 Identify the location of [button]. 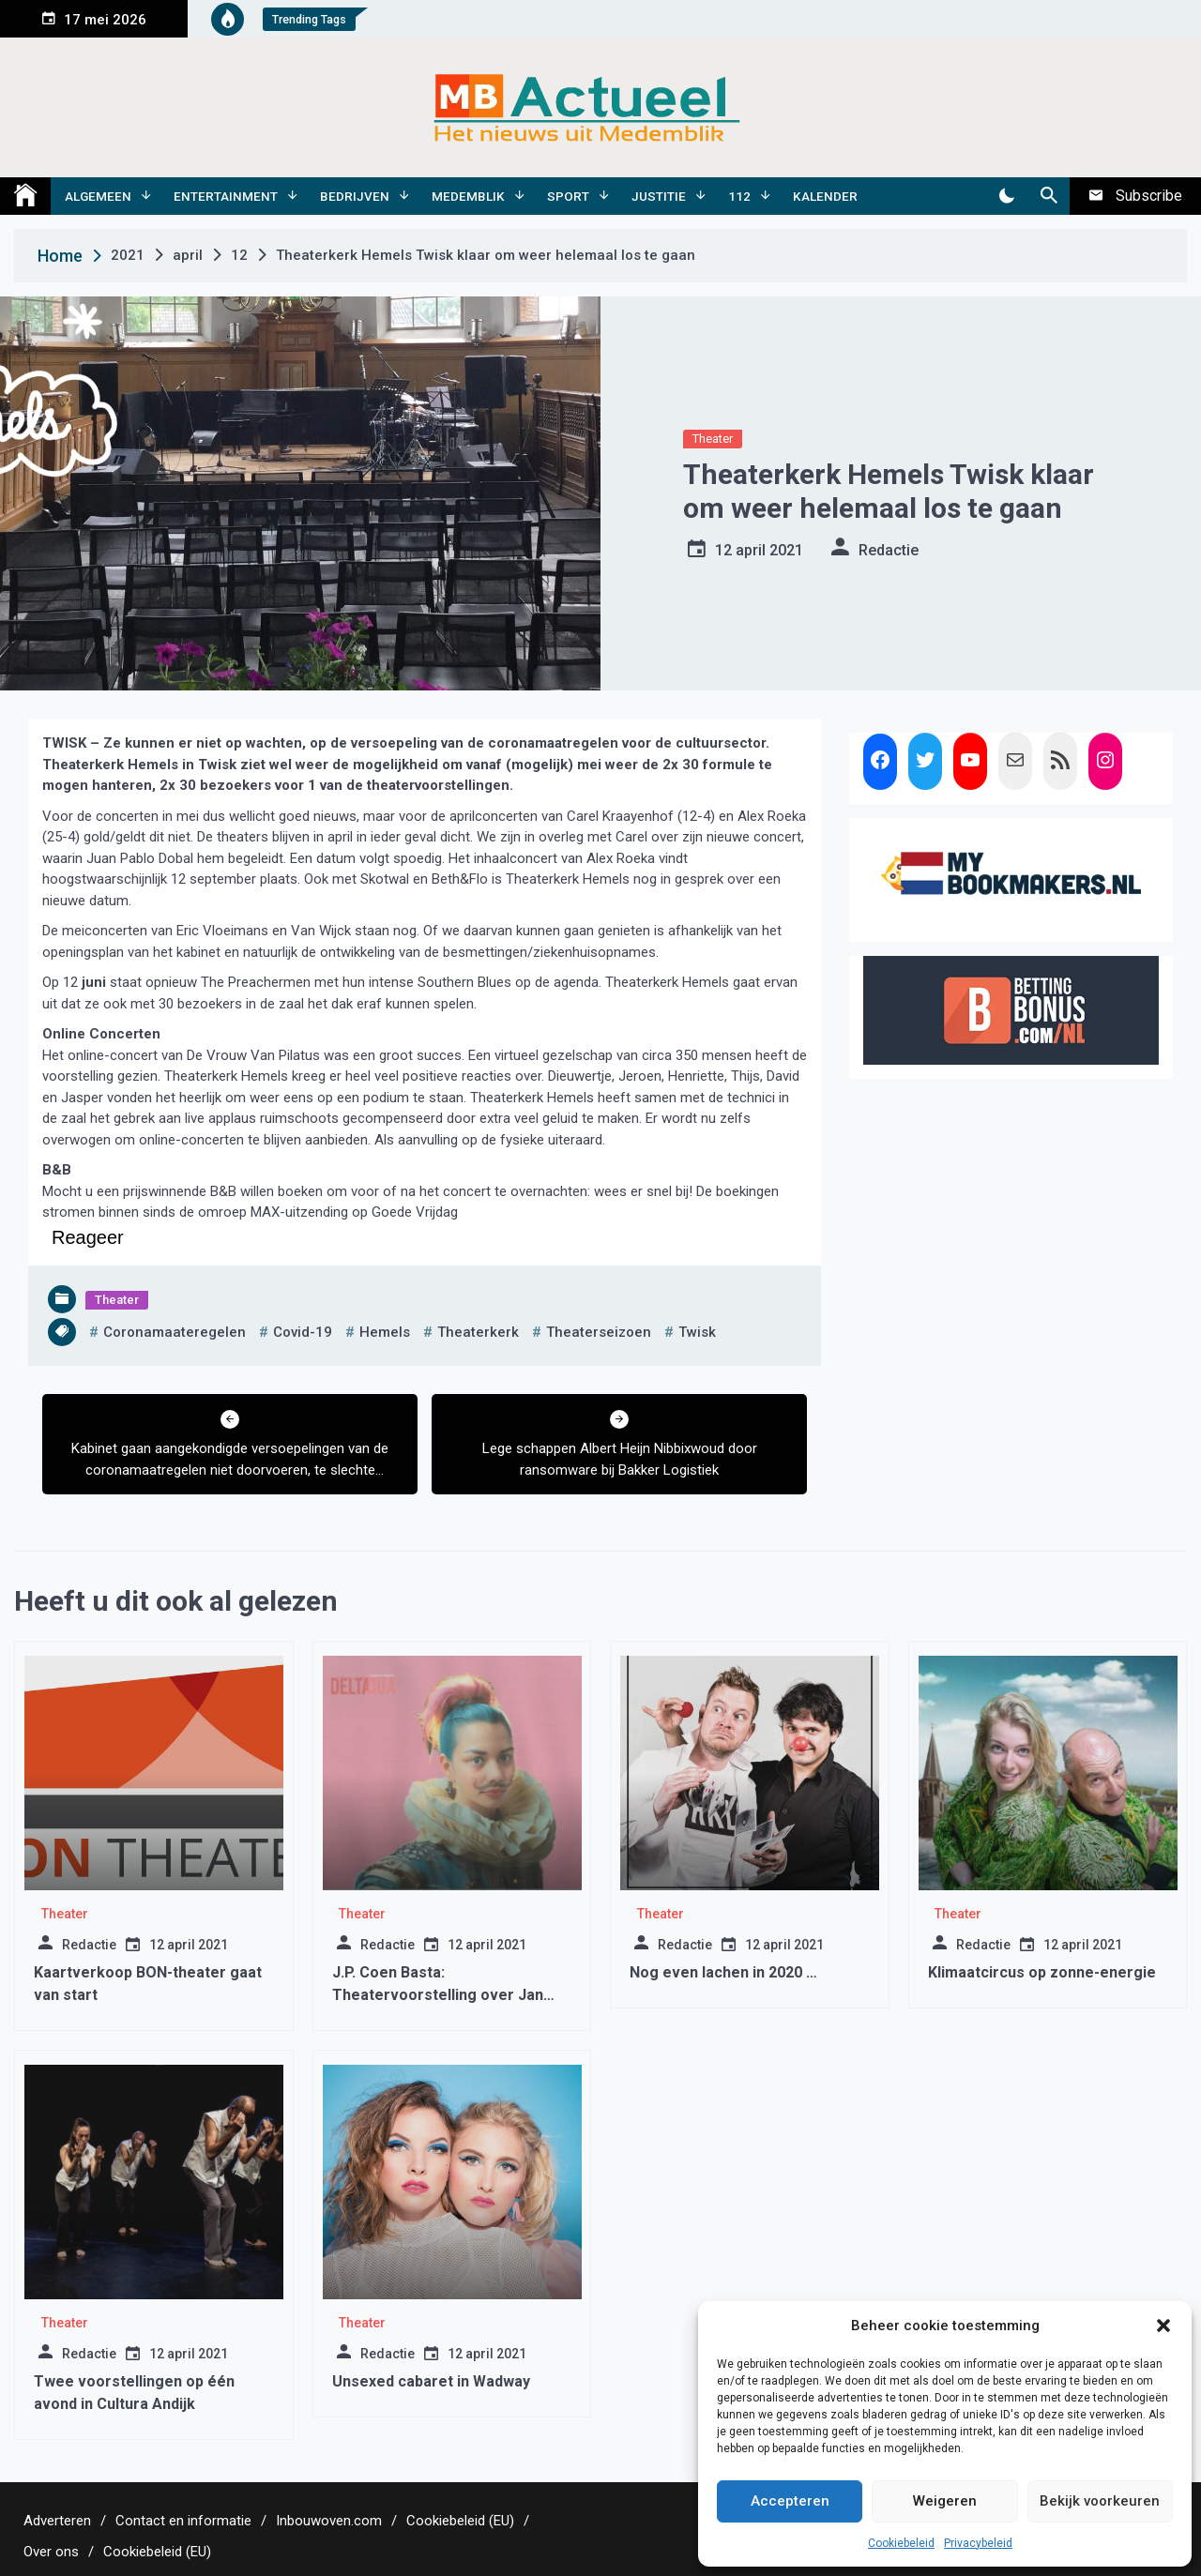
(1163, 2325).